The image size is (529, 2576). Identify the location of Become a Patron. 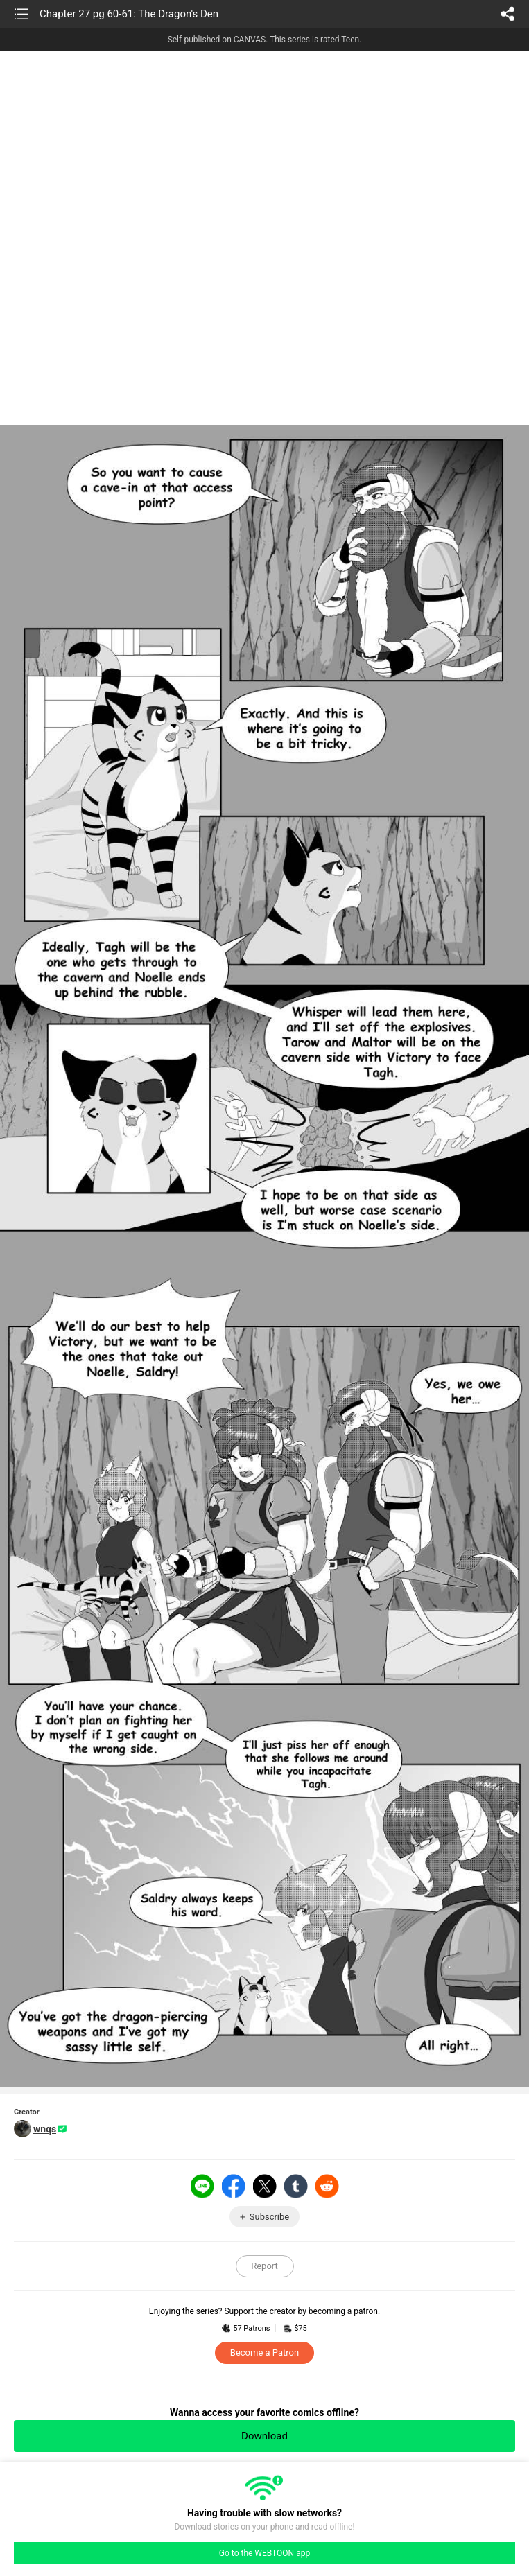
(264, 2352).